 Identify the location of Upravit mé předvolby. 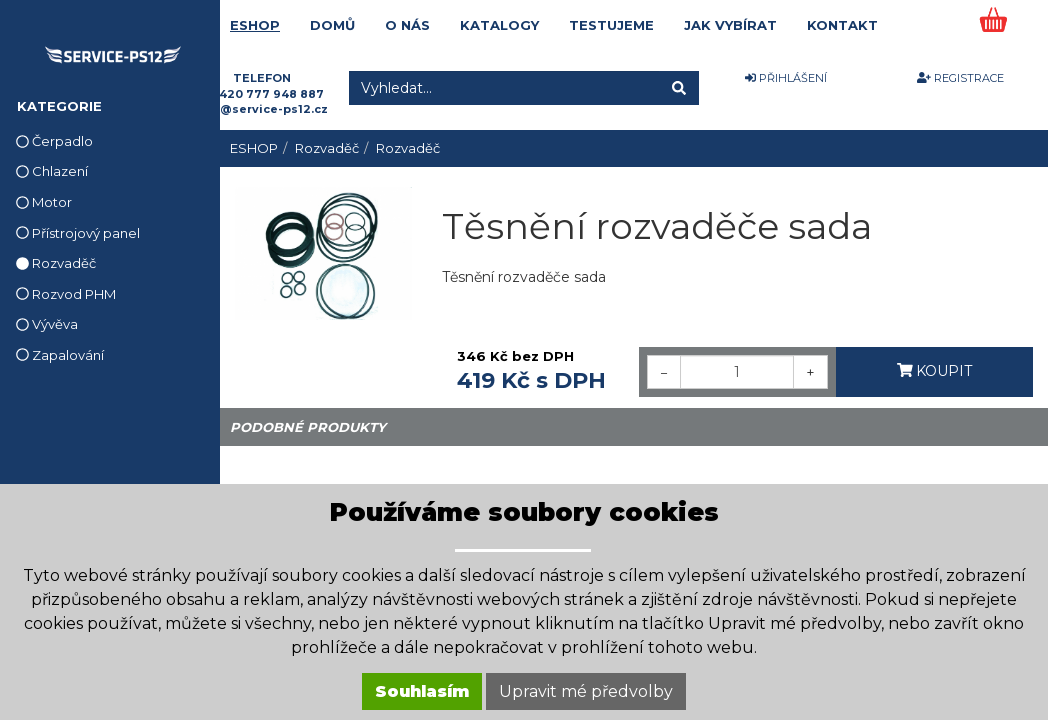
(586, 691).